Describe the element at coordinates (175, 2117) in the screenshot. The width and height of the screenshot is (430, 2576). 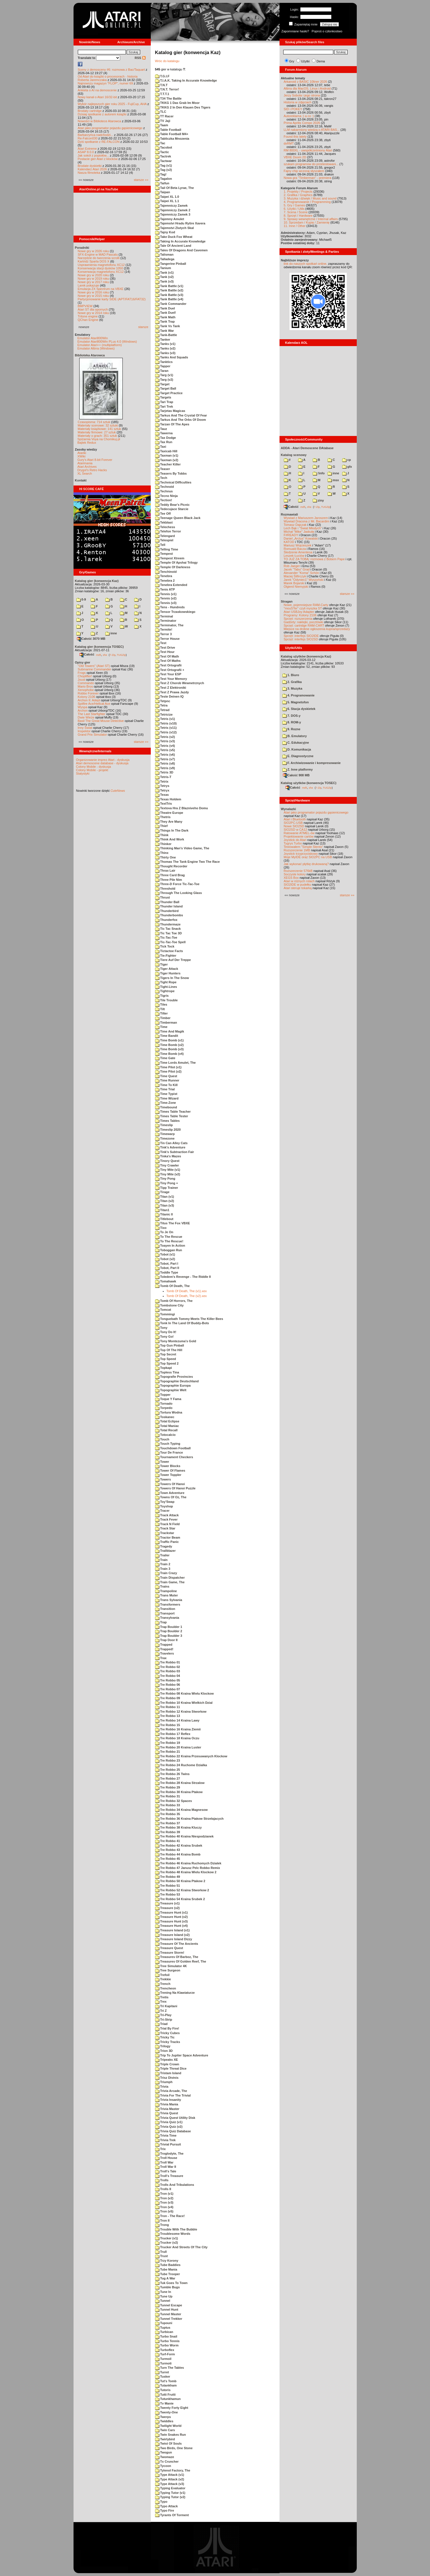
I see `Trivia Quest Utility Disk` at that location.